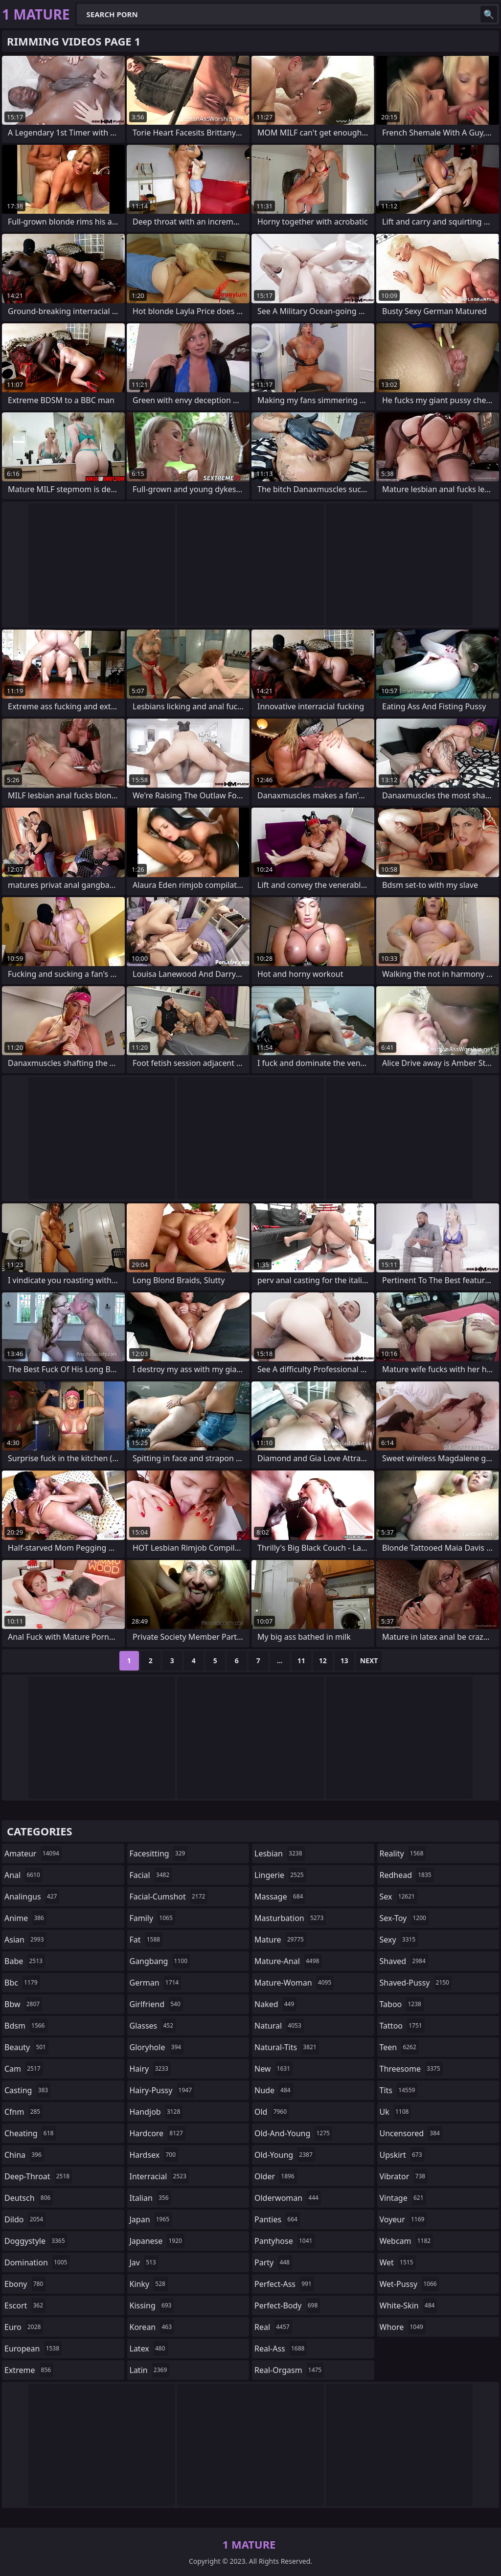 Image resolution: width=501 pixels, height=2576 pixels. I want to click on olderwoman, so click(287, 2198).